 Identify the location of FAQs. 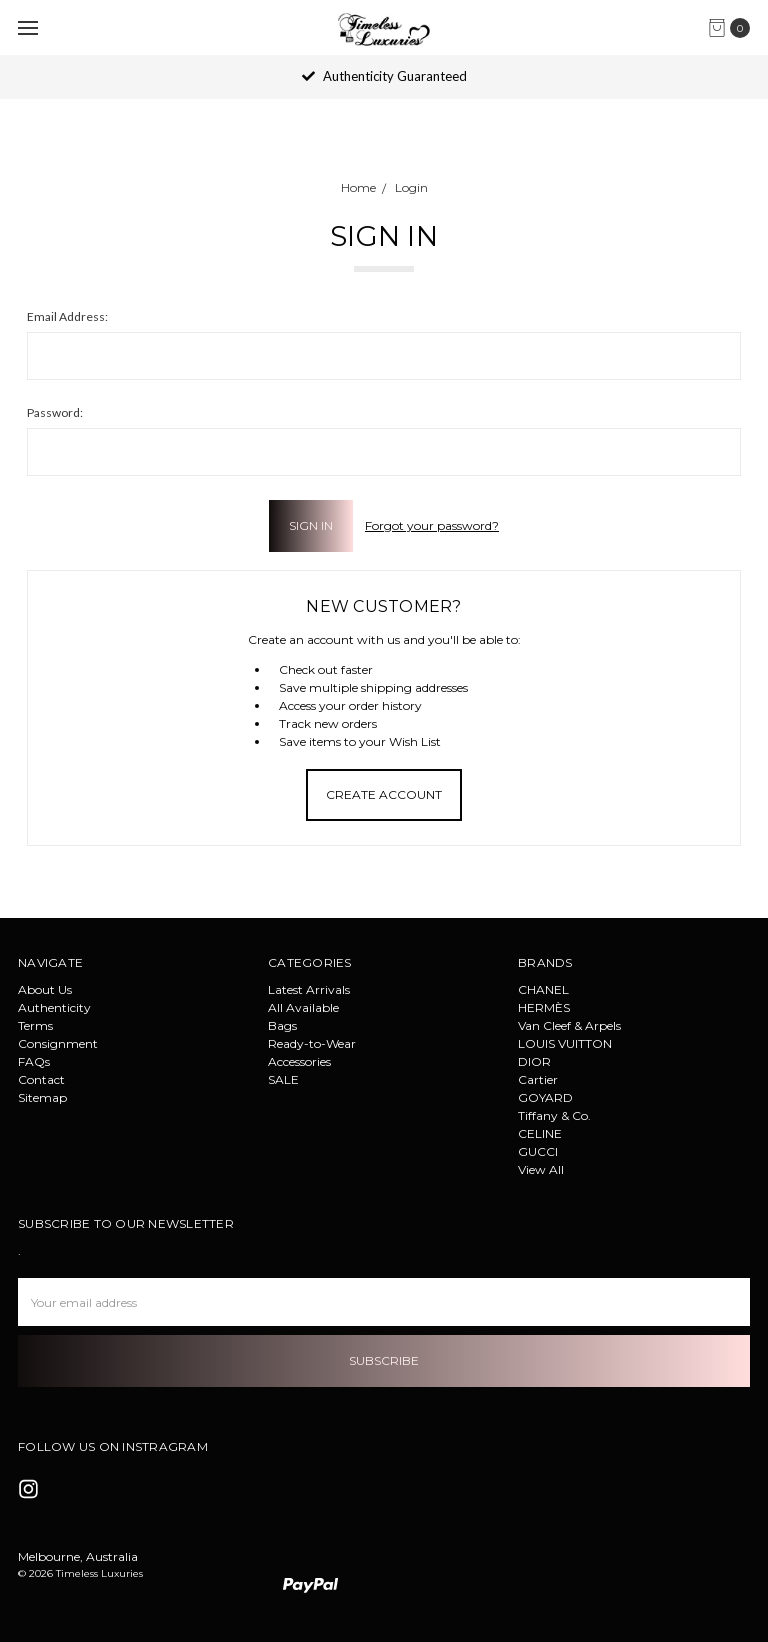
(34, 1061).